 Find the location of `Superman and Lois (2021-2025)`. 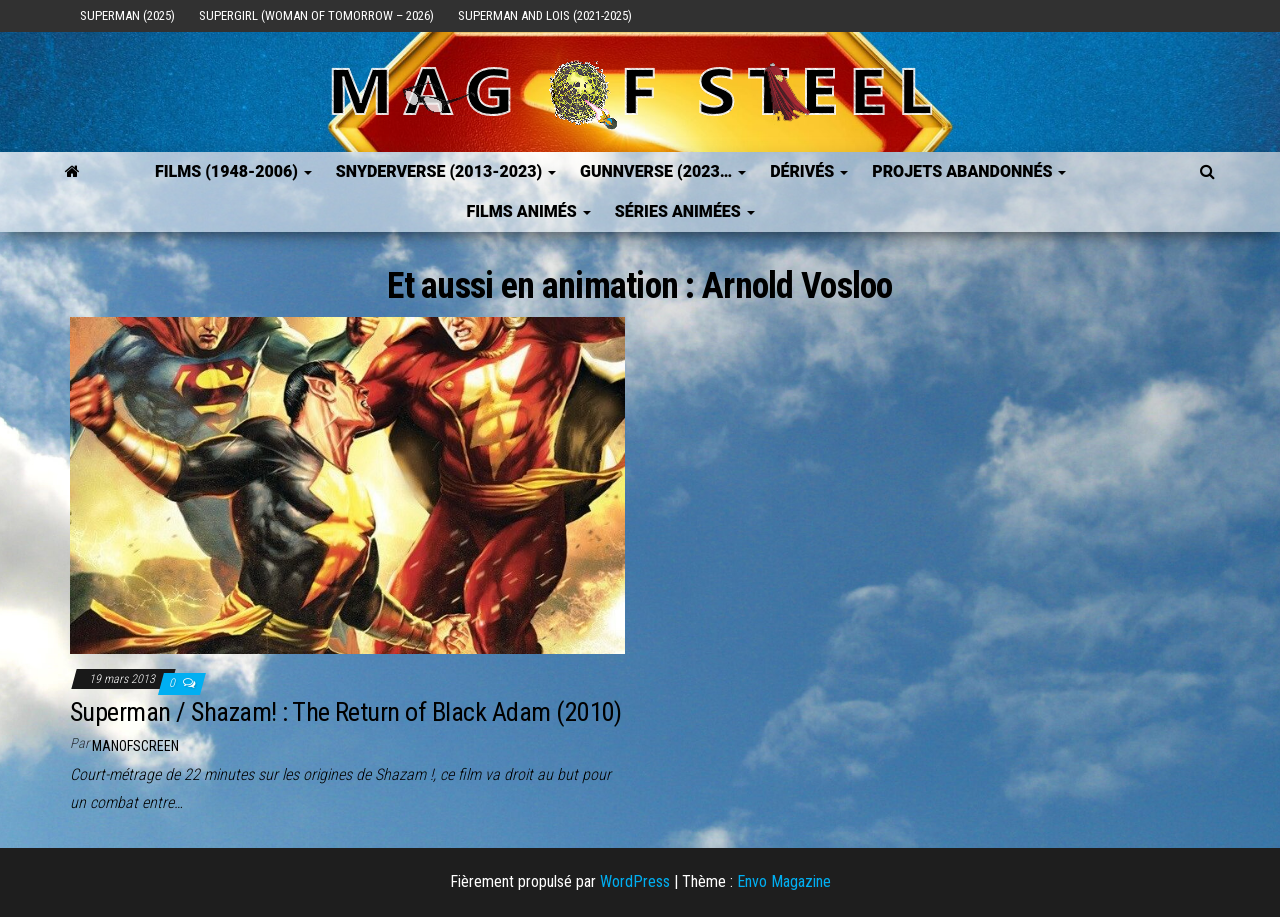

Superman and Lois (2021-2025) is located at coordinates (545, 15).